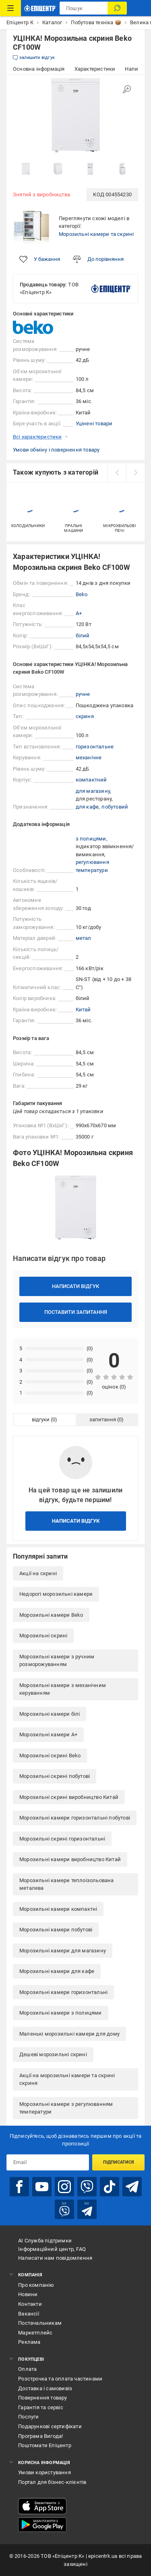 The height and width of the screenshot is (2576, 151). I want to click on Морозильні камери виробництво Китай, so click(70, 1859).